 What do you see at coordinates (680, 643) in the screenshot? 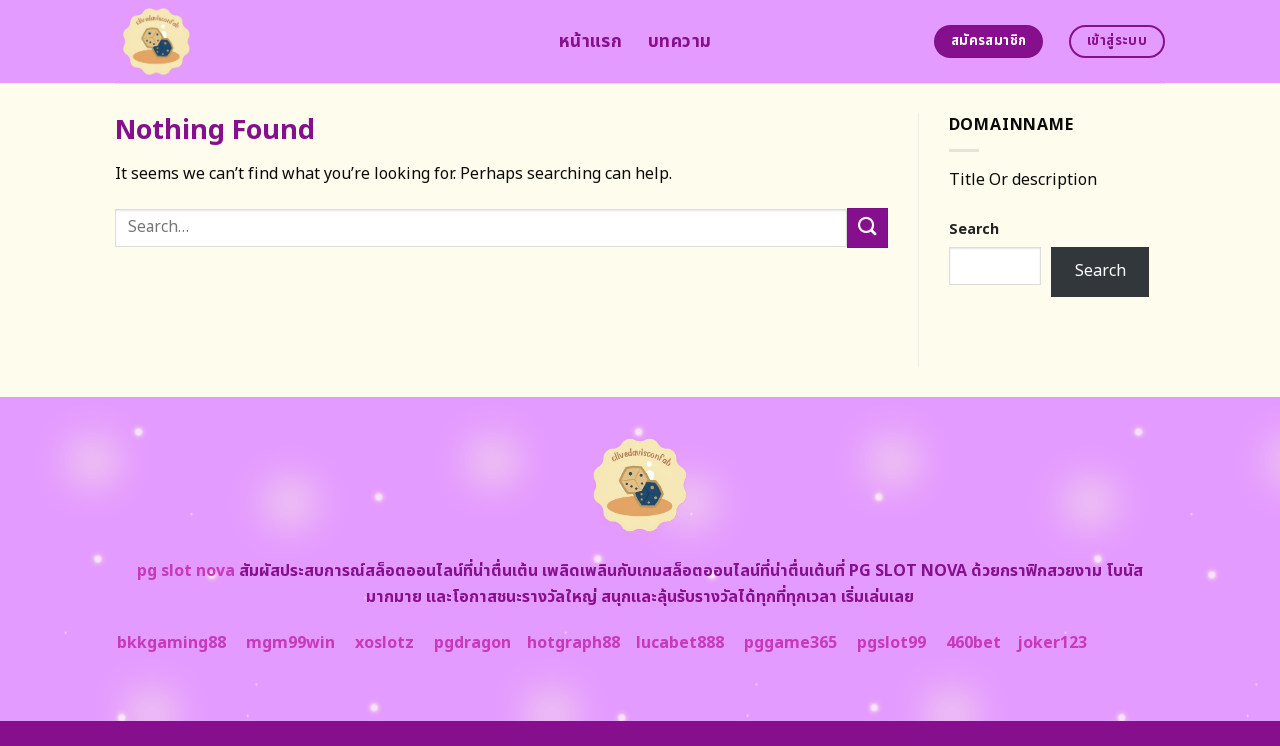
I see `lucabet888` at bounding box center [680, 643].